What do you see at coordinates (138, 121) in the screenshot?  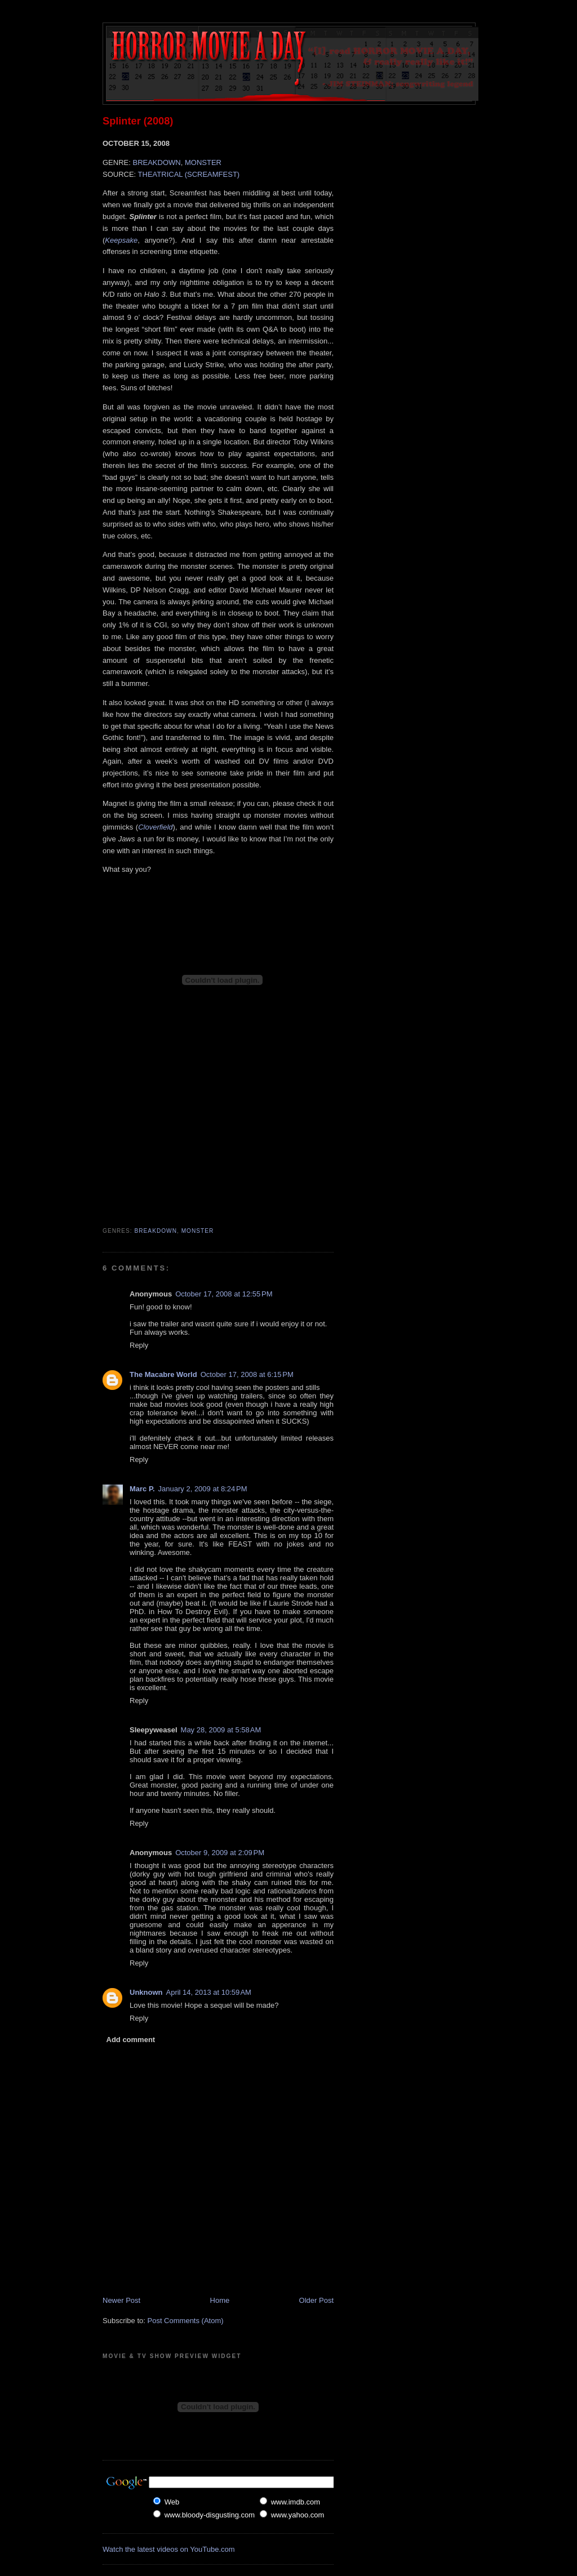 I see `Splinter (2008)` at bounding box center [138, 121].